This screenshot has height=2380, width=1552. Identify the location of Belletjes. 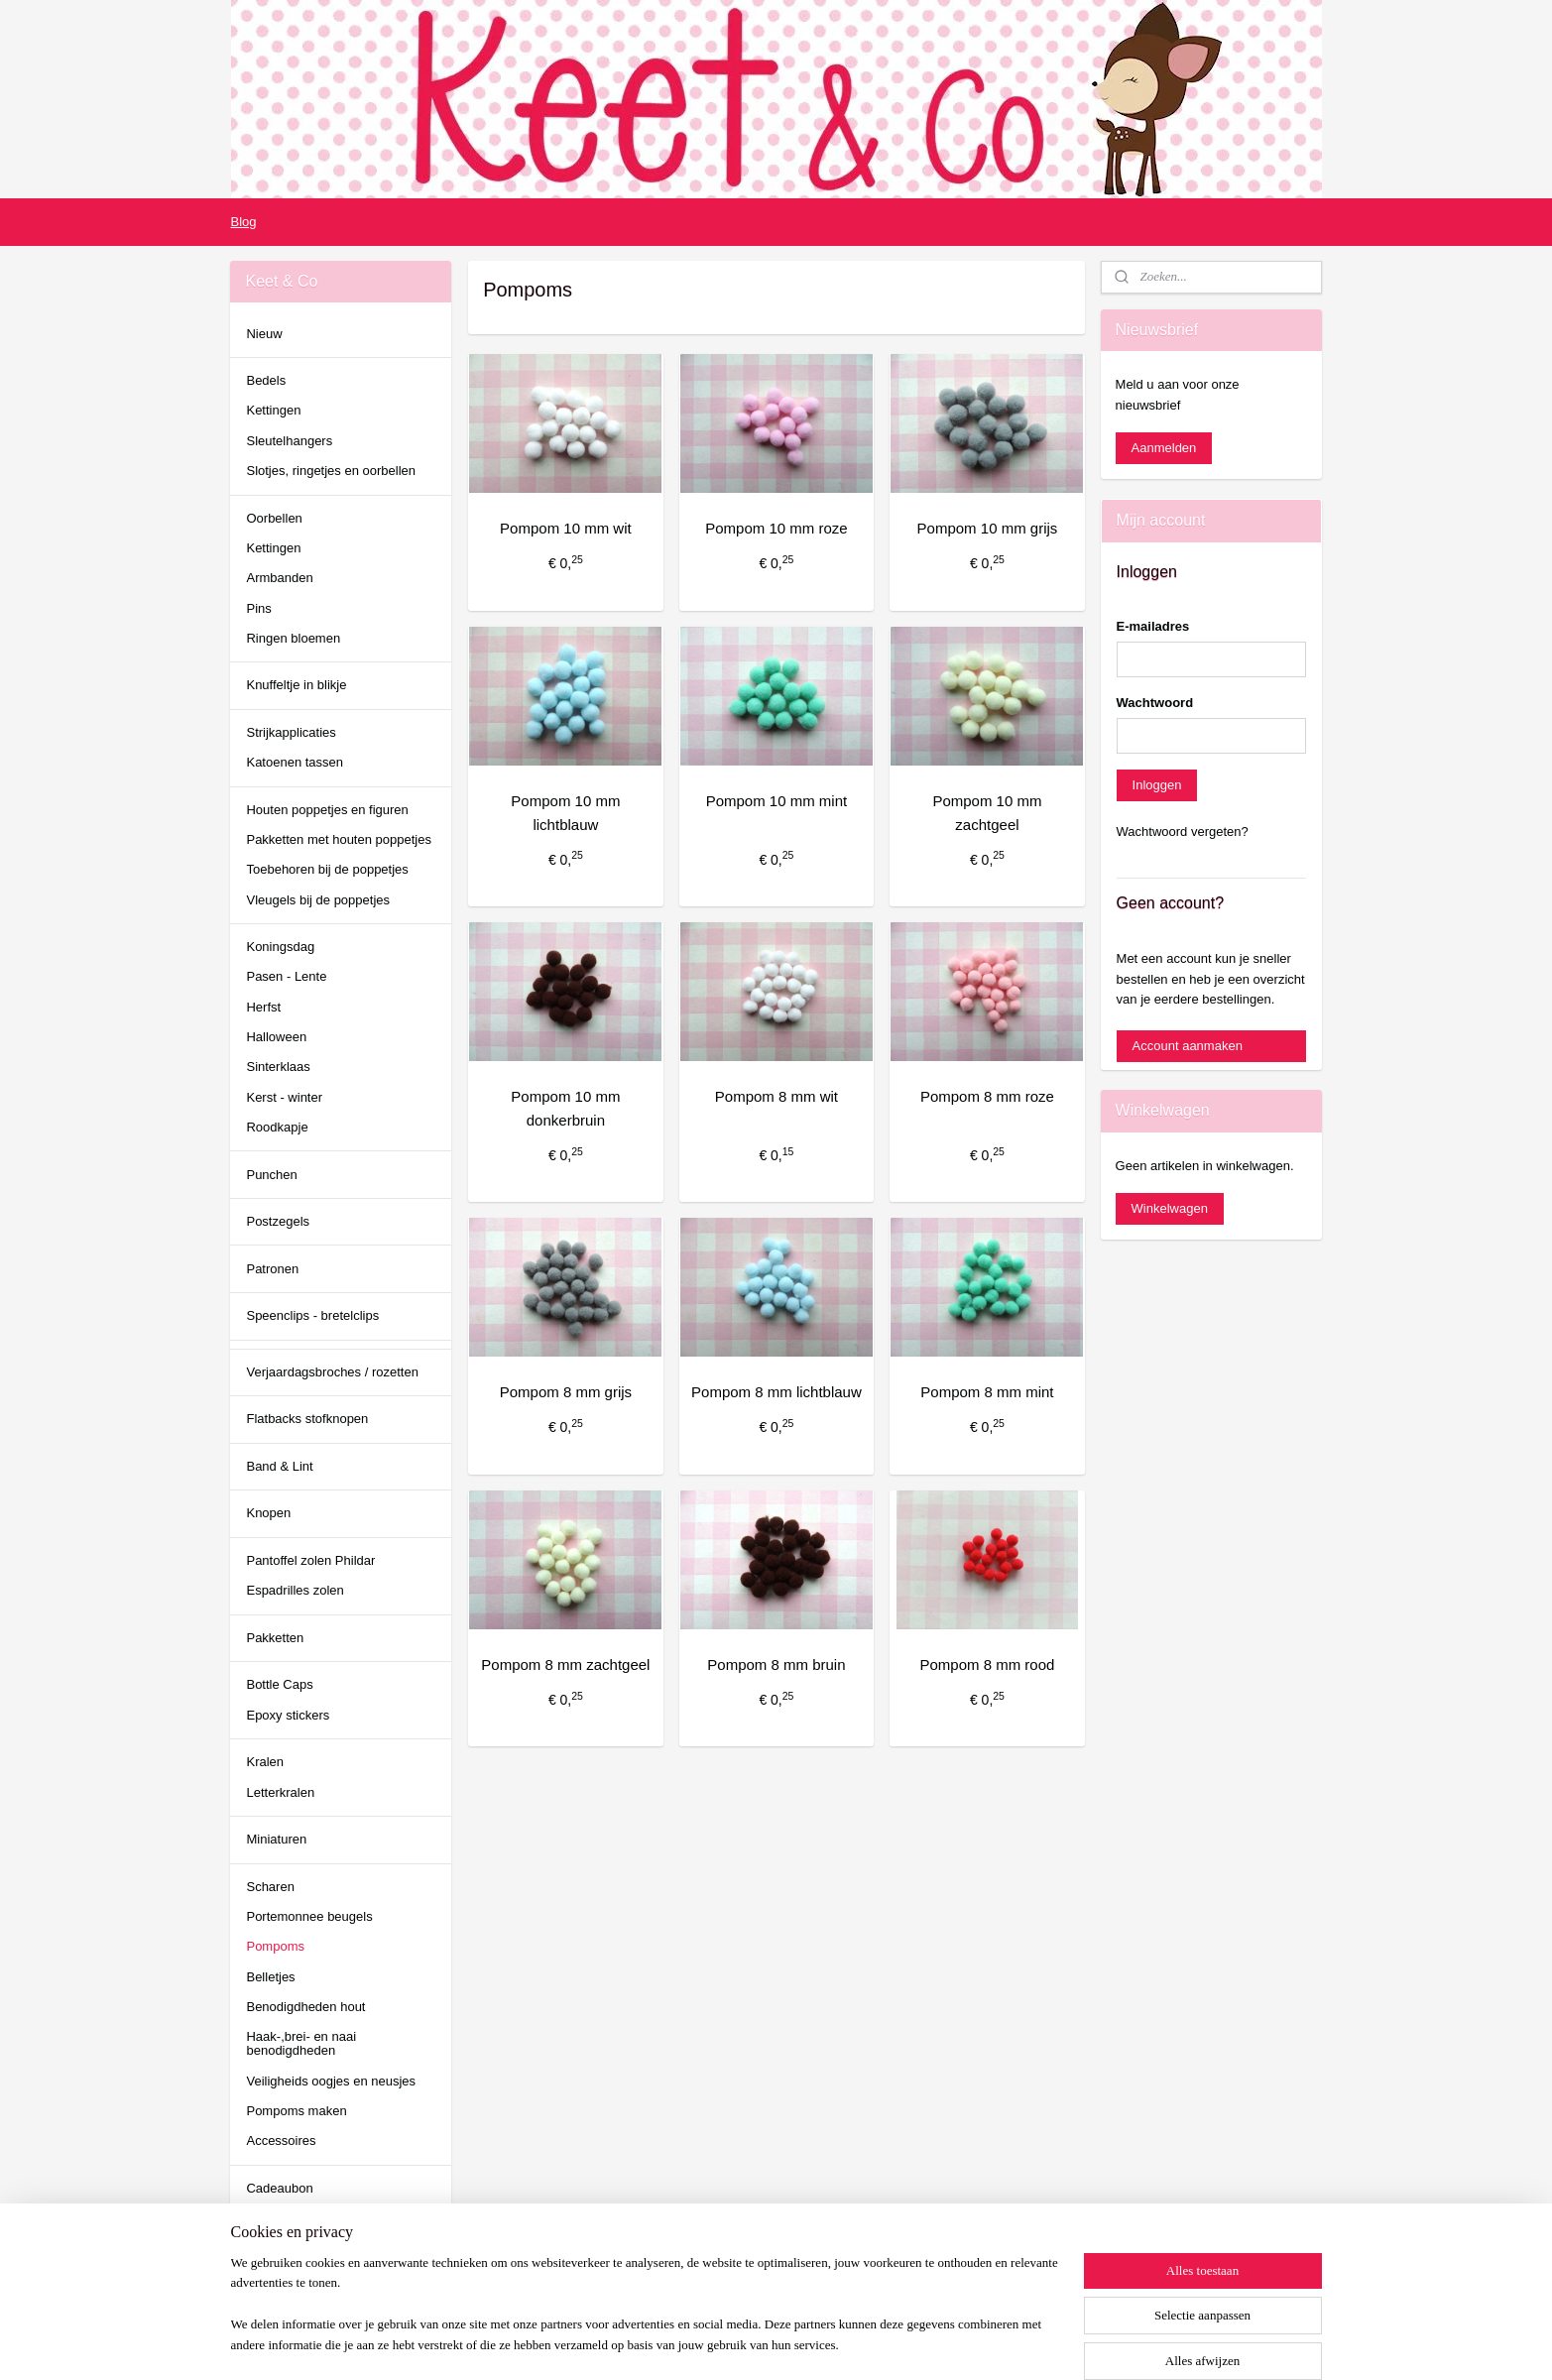
(270, 1976).